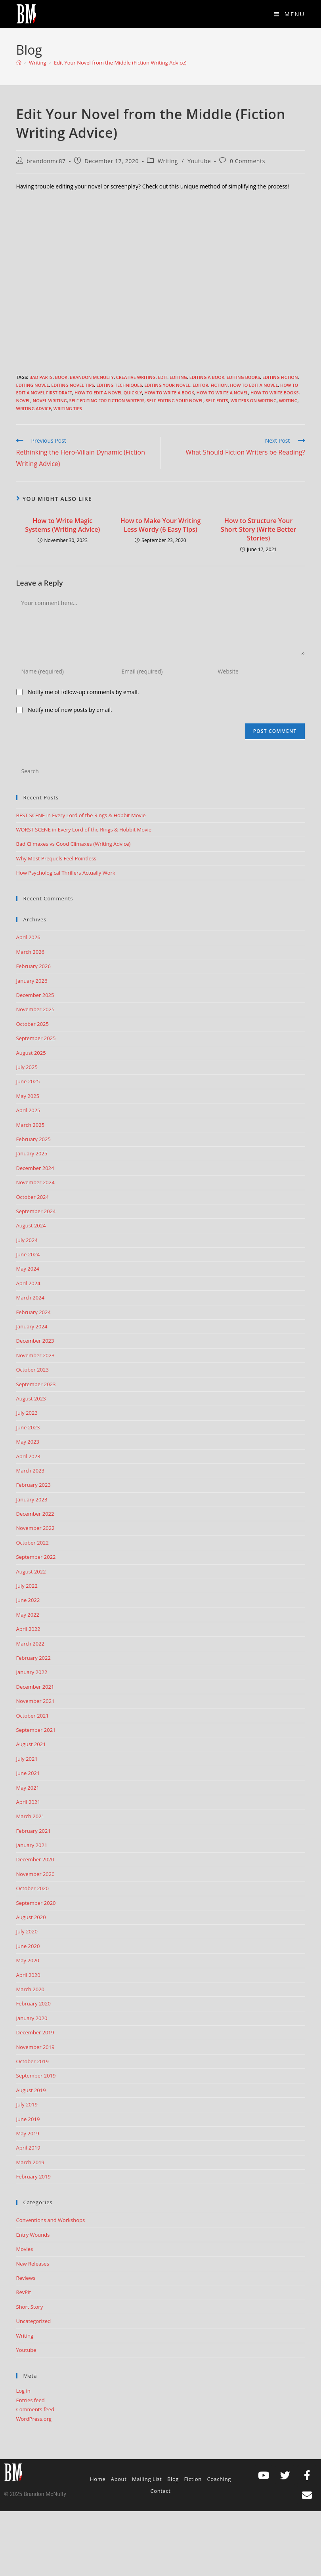 The image size is (321, 2576). What do you see at coordinates (33, 966) in the screenshot?
I see `February 2026` at bounding box center [33, 966].